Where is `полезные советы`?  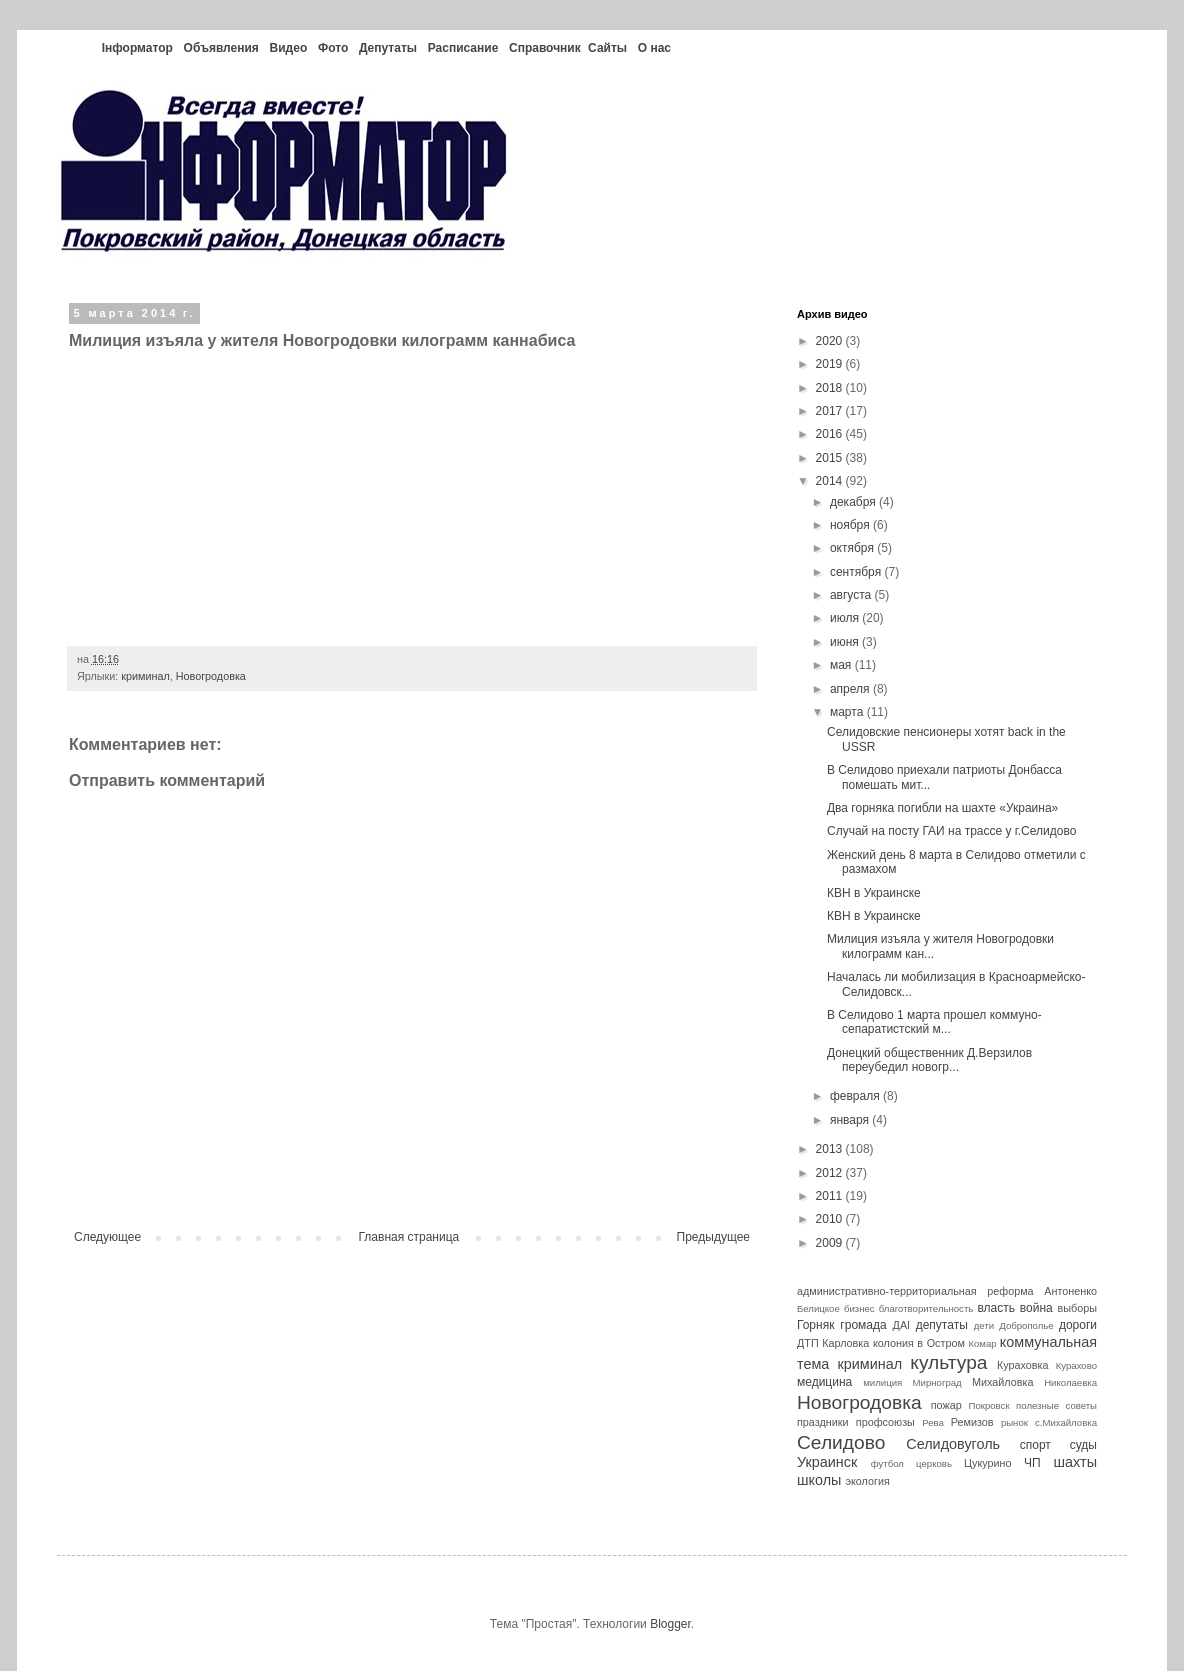 полезные советы is located at coordinates (1056, 1405).